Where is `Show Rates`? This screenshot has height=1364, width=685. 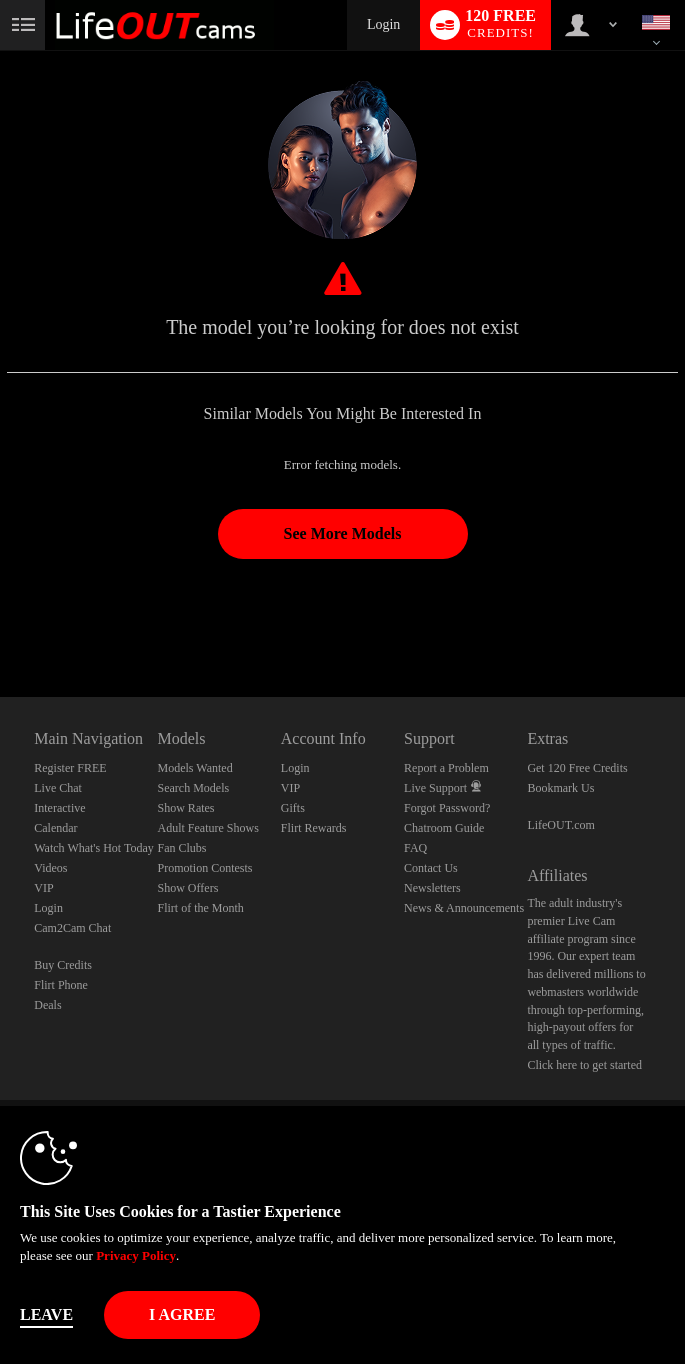
Show Rates is located at coordinates (186, 808).